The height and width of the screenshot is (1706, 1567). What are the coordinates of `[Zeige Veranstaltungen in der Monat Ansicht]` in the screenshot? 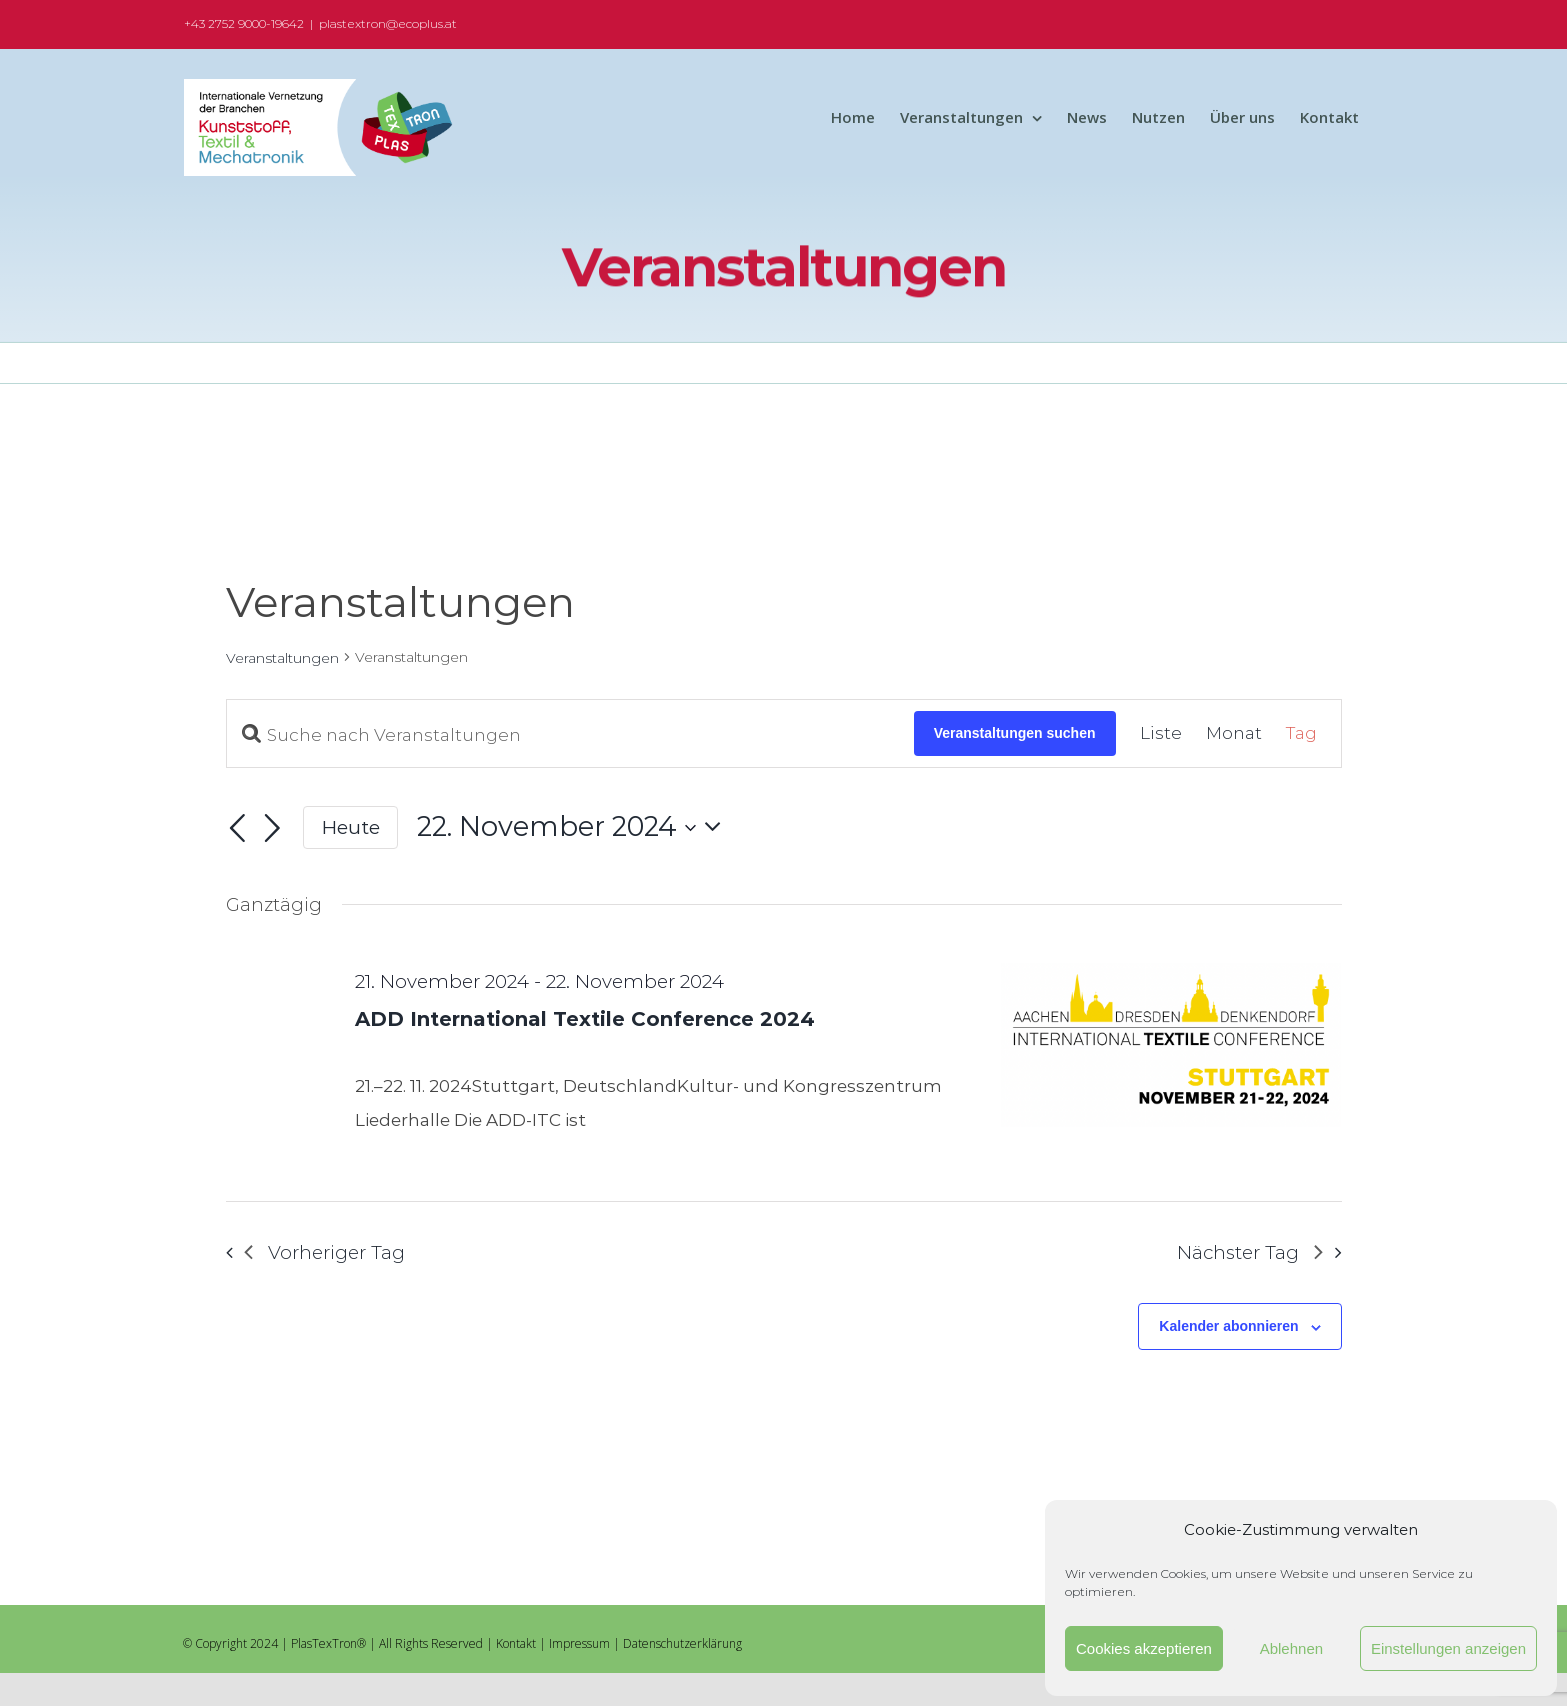 It's located at (1234, 734).